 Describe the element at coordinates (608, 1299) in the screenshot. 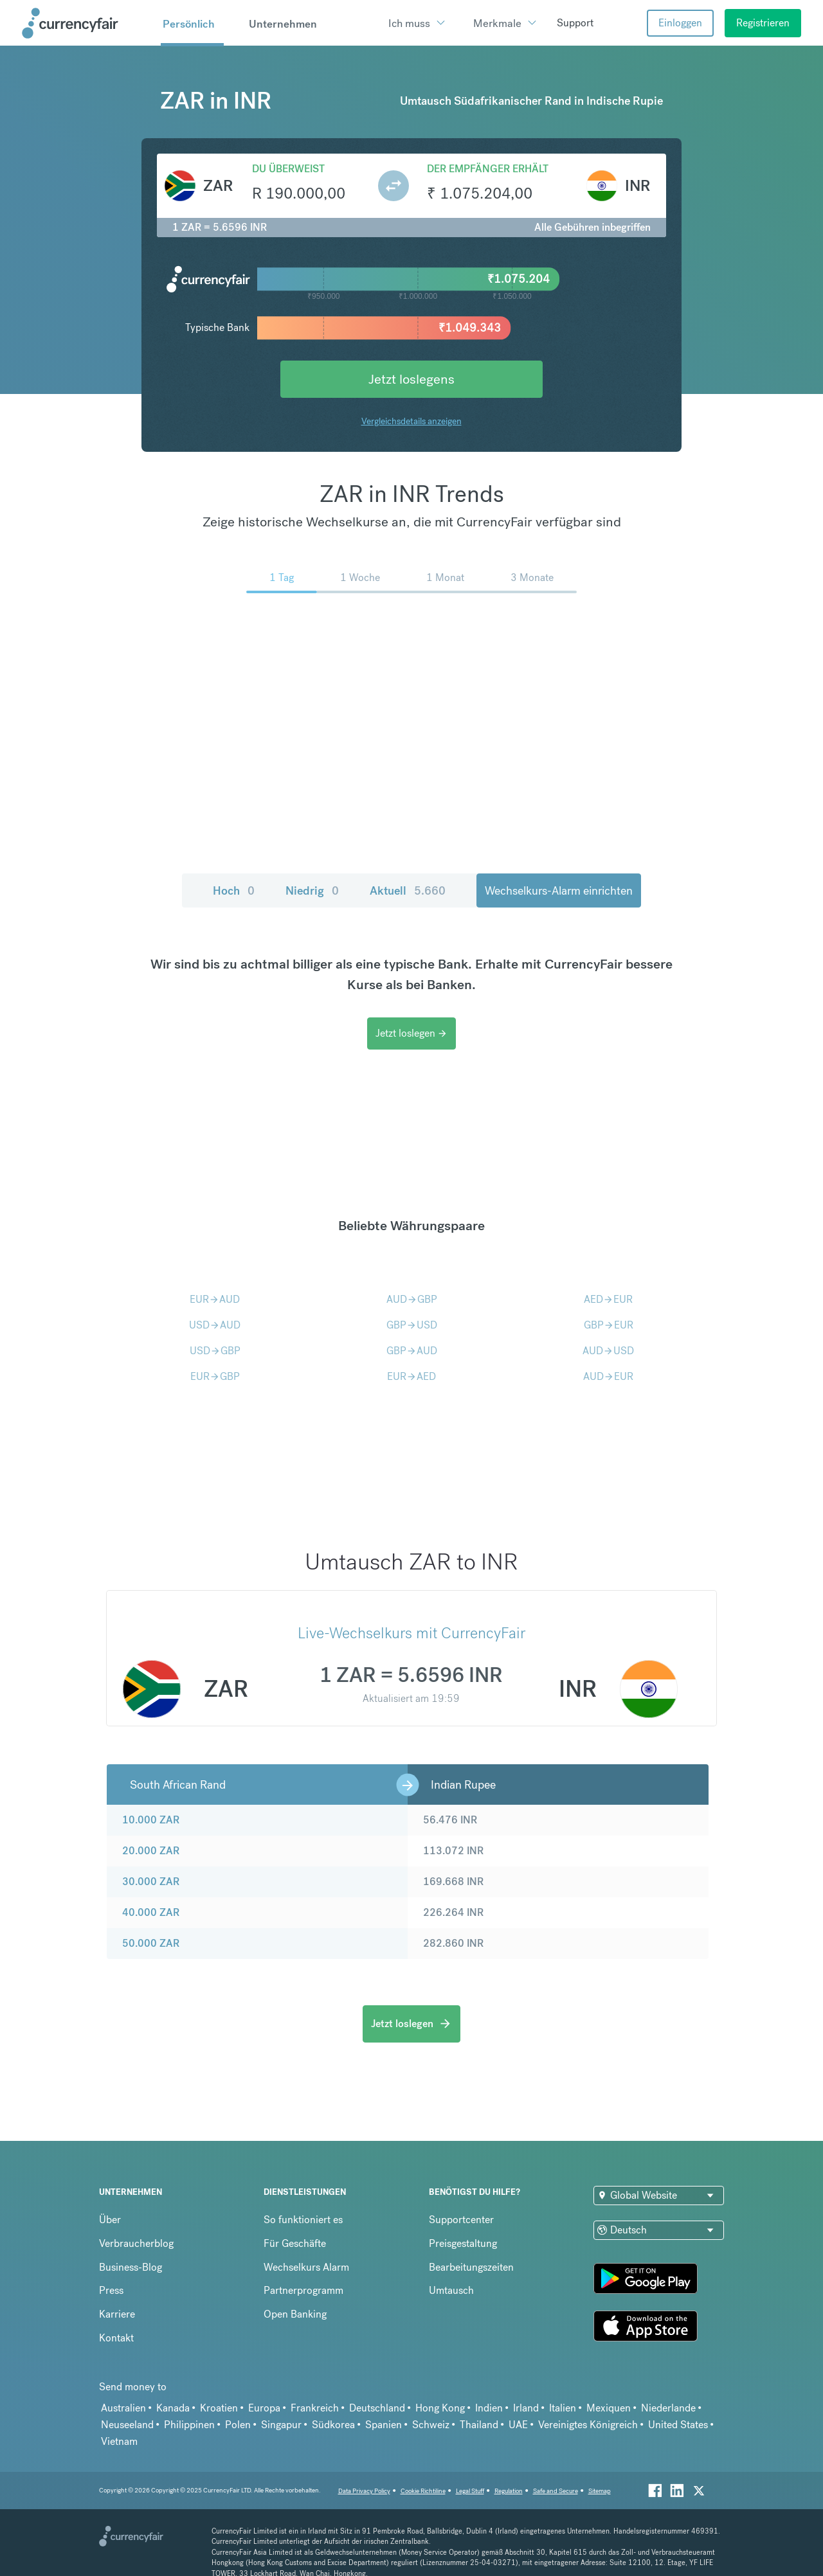

I see `AEDEUR` at that location.